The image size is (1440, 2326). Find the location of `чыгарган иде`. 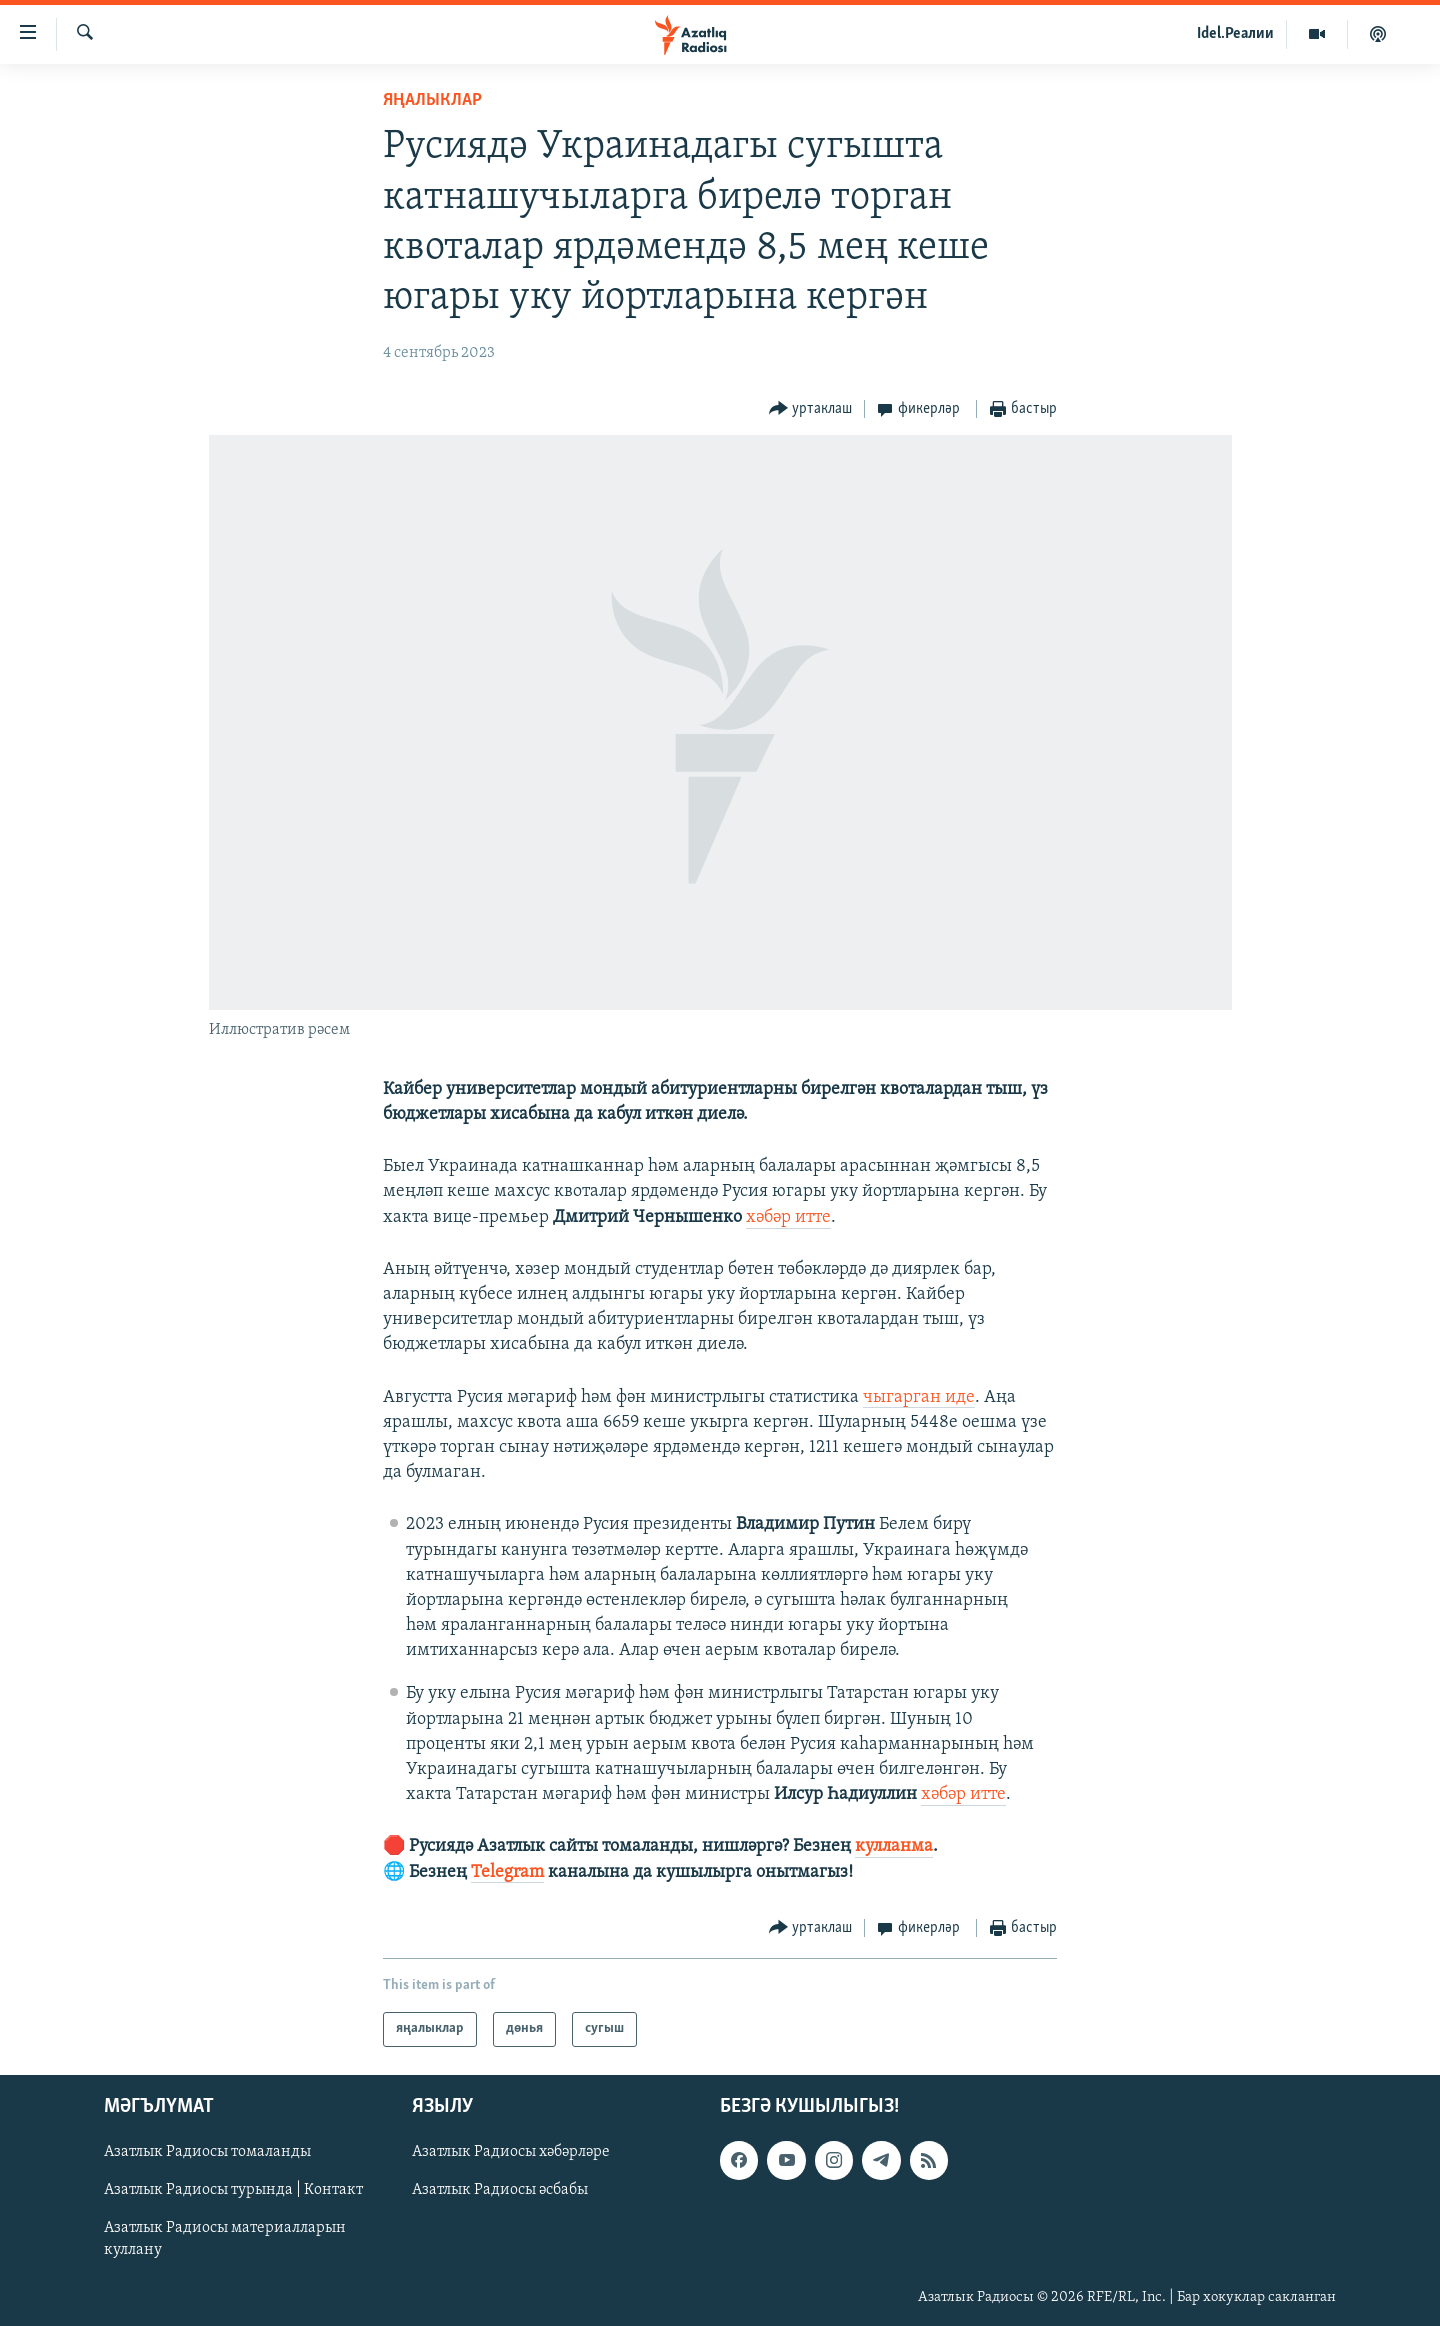

чыгарган иде is located at coordinates (919, 1397).